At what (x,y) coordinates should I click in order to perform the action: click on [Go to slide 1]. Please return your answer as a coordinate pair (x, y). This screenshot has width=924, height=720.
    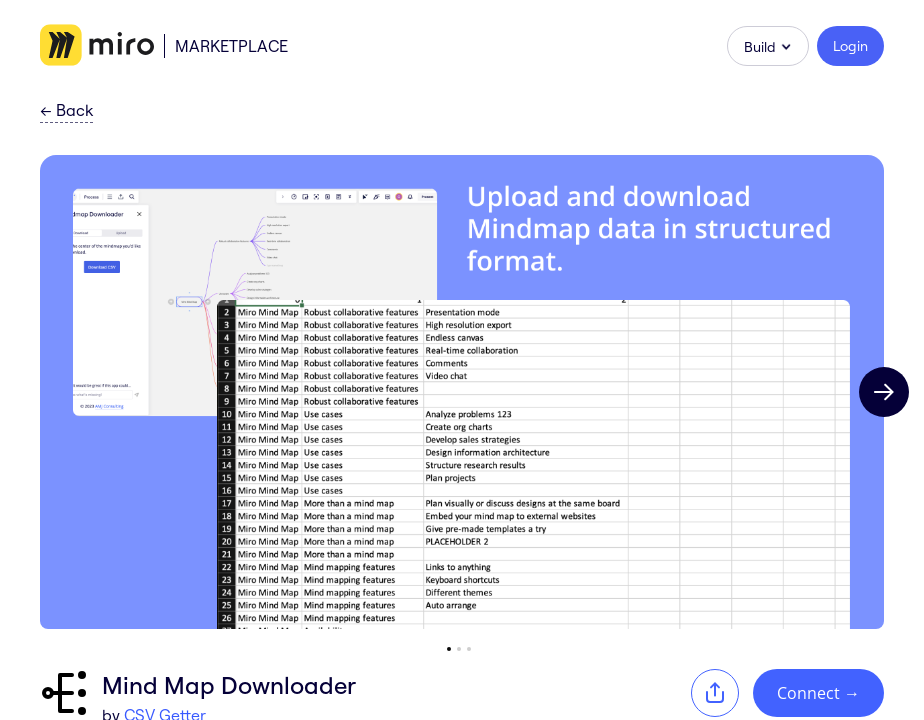
    Looking at the image, I should click on (449, 649).